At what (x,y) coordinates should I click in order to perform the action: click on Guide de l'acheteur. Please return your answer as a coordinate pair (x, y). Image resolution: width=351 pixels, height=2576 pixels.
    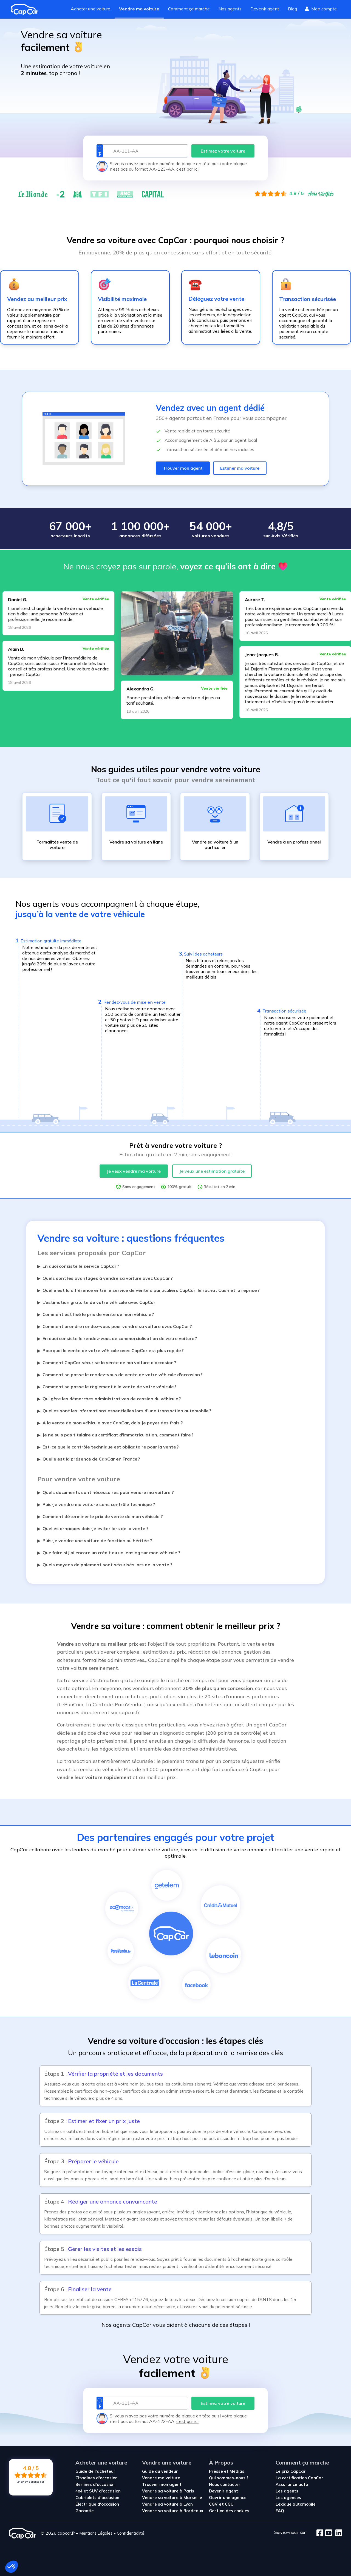
    Looking at the image, I should click on (95, 2471).